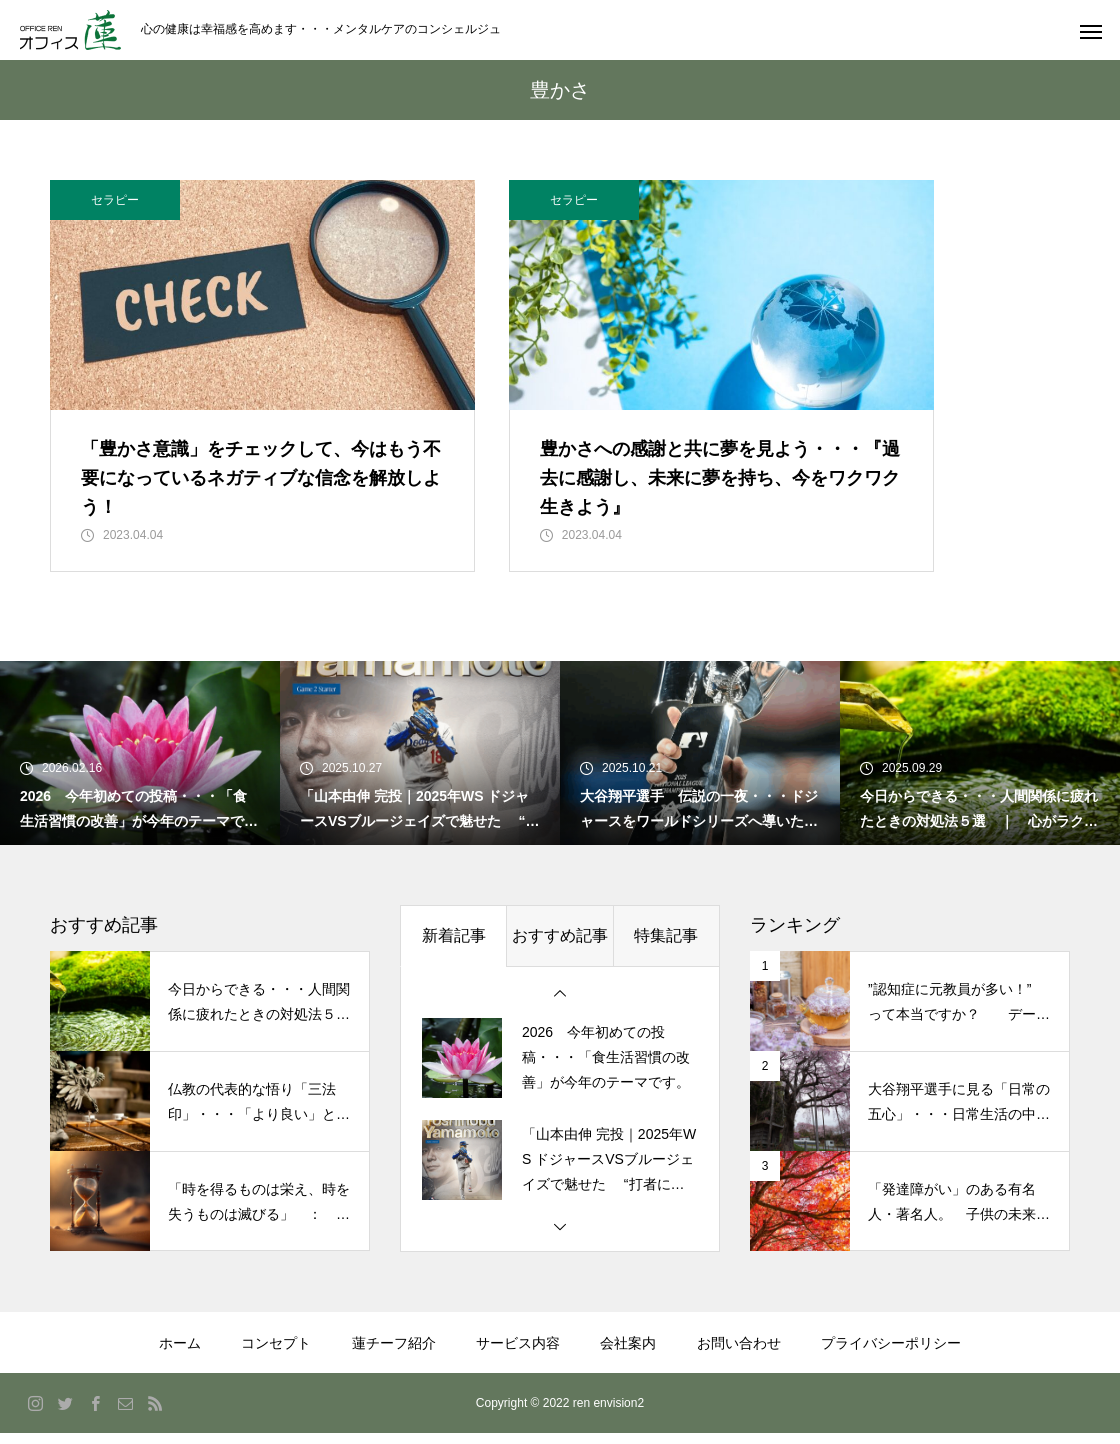  What do you see at coordinates (180, 1354) in the screenshot?
I see `ホーム` at bounding box center [180, 1354].